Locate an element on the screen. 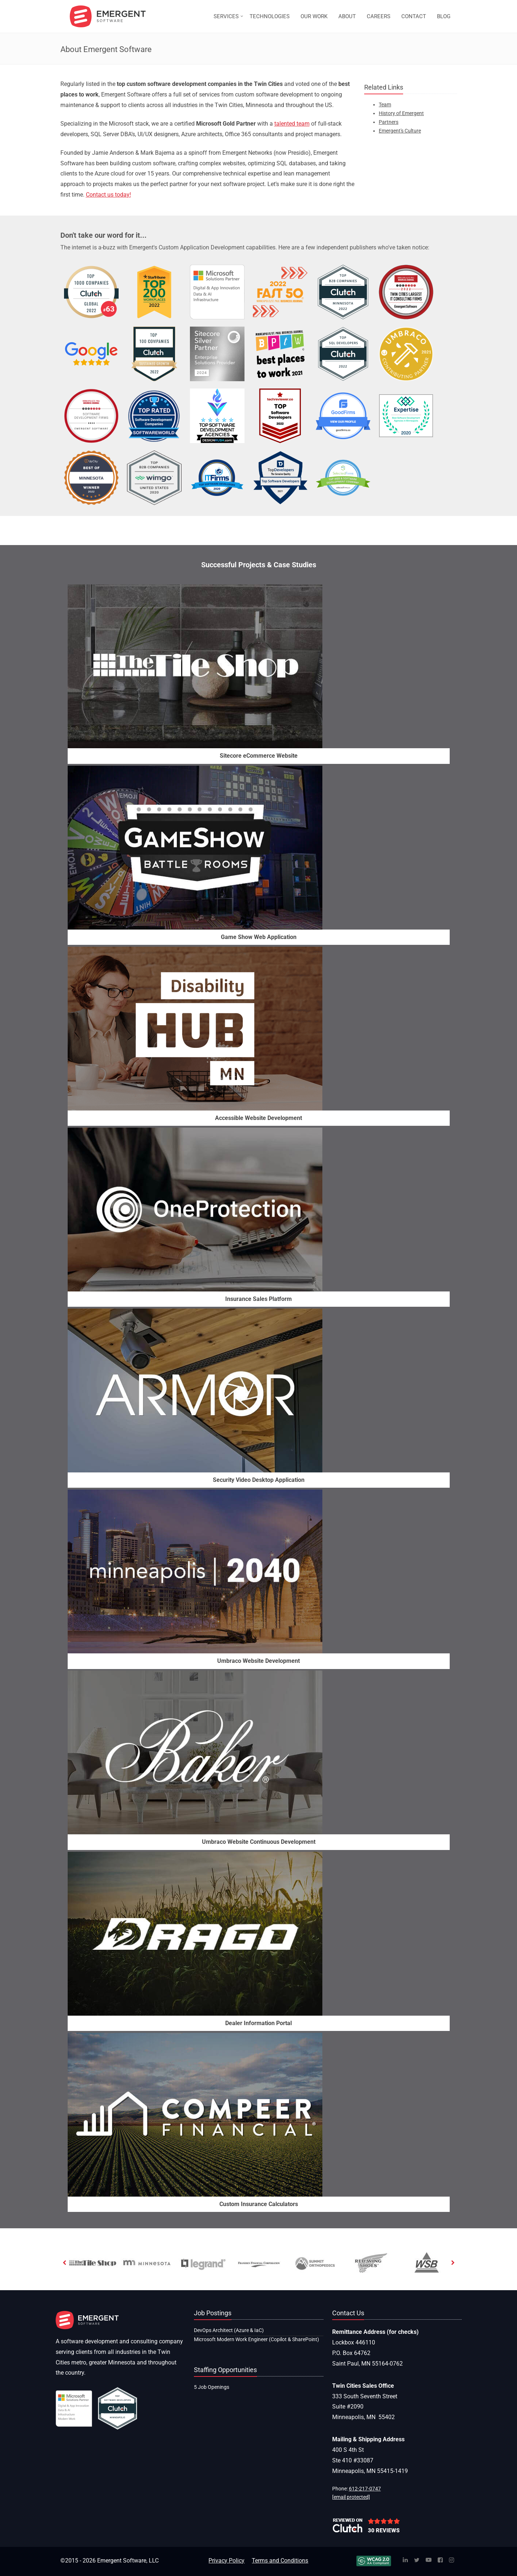  SERVICES [button] is located at coordinates (226, 16).